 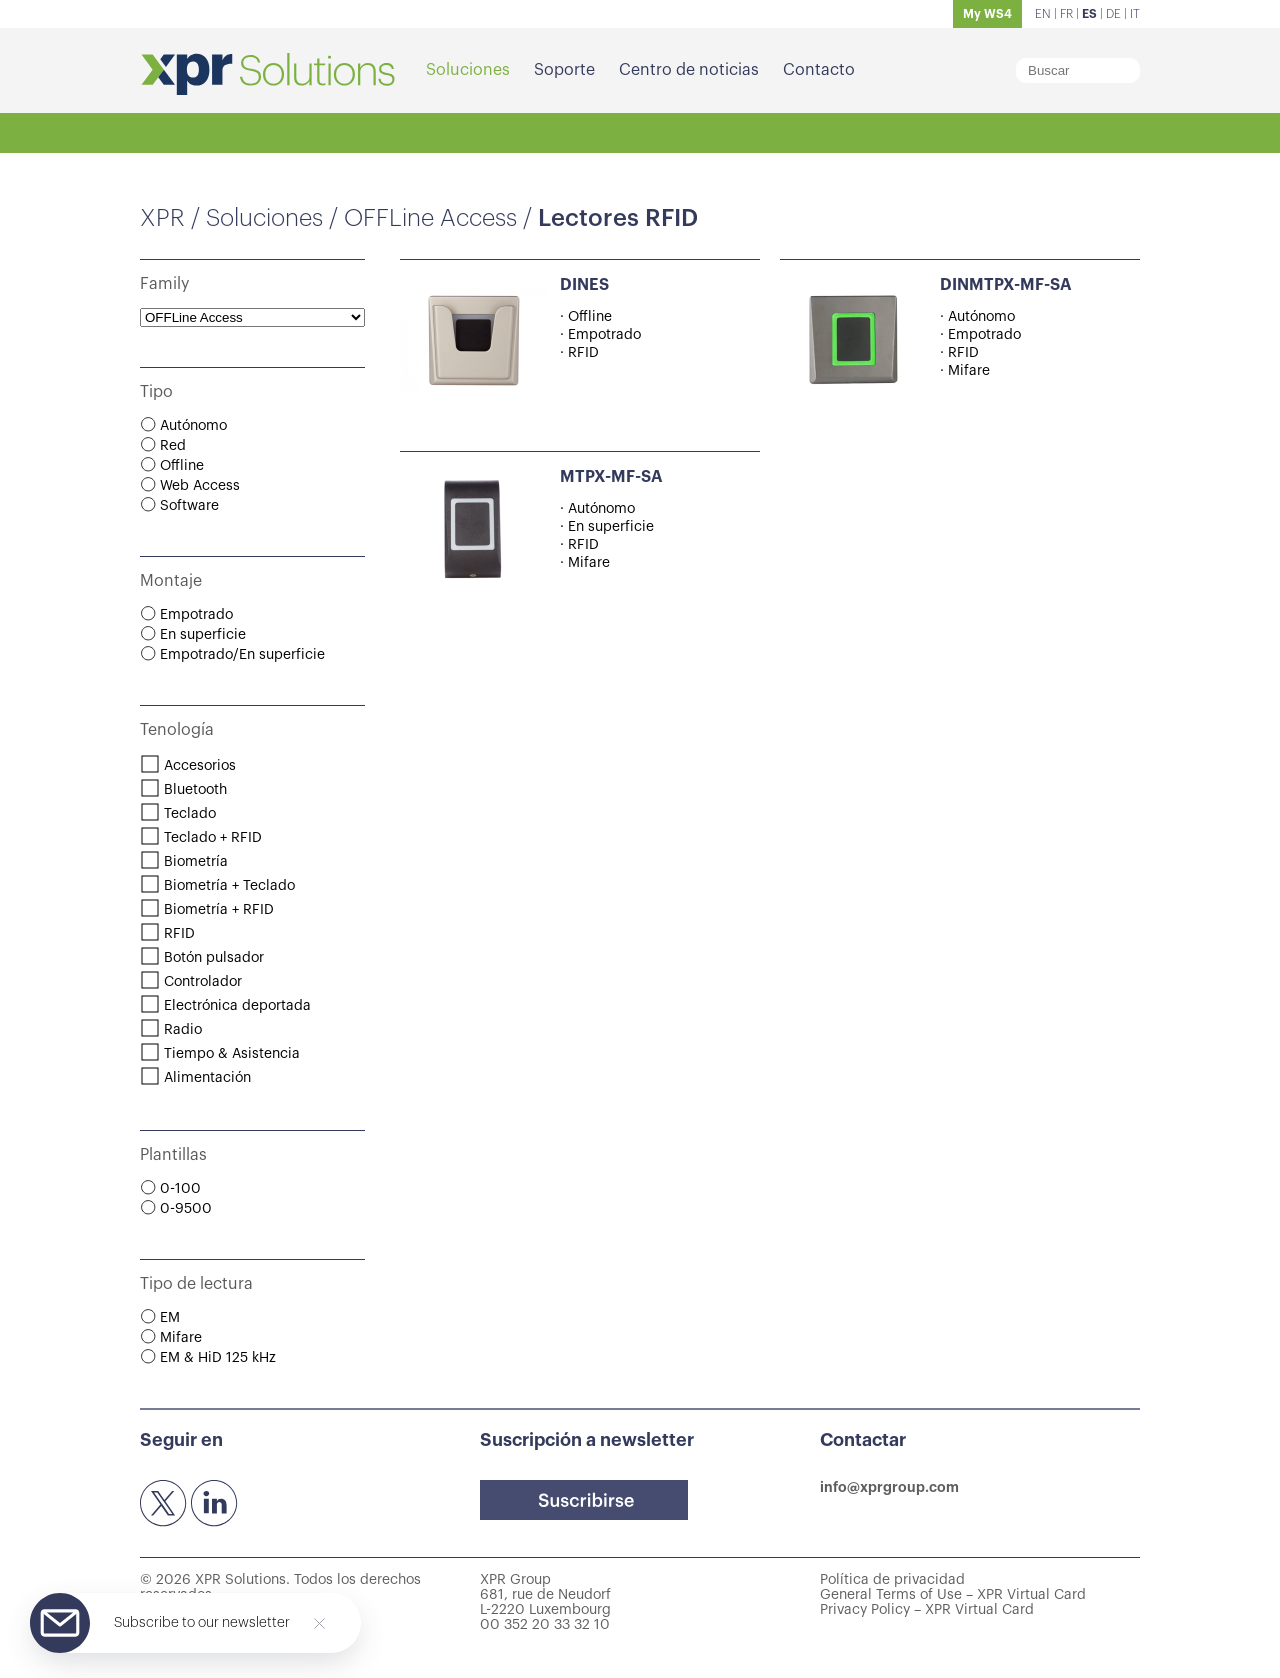 What do you see at coordinates (319, 1623) in the screenshot?
I see `[Close]` at bounding box center [319, 1623].